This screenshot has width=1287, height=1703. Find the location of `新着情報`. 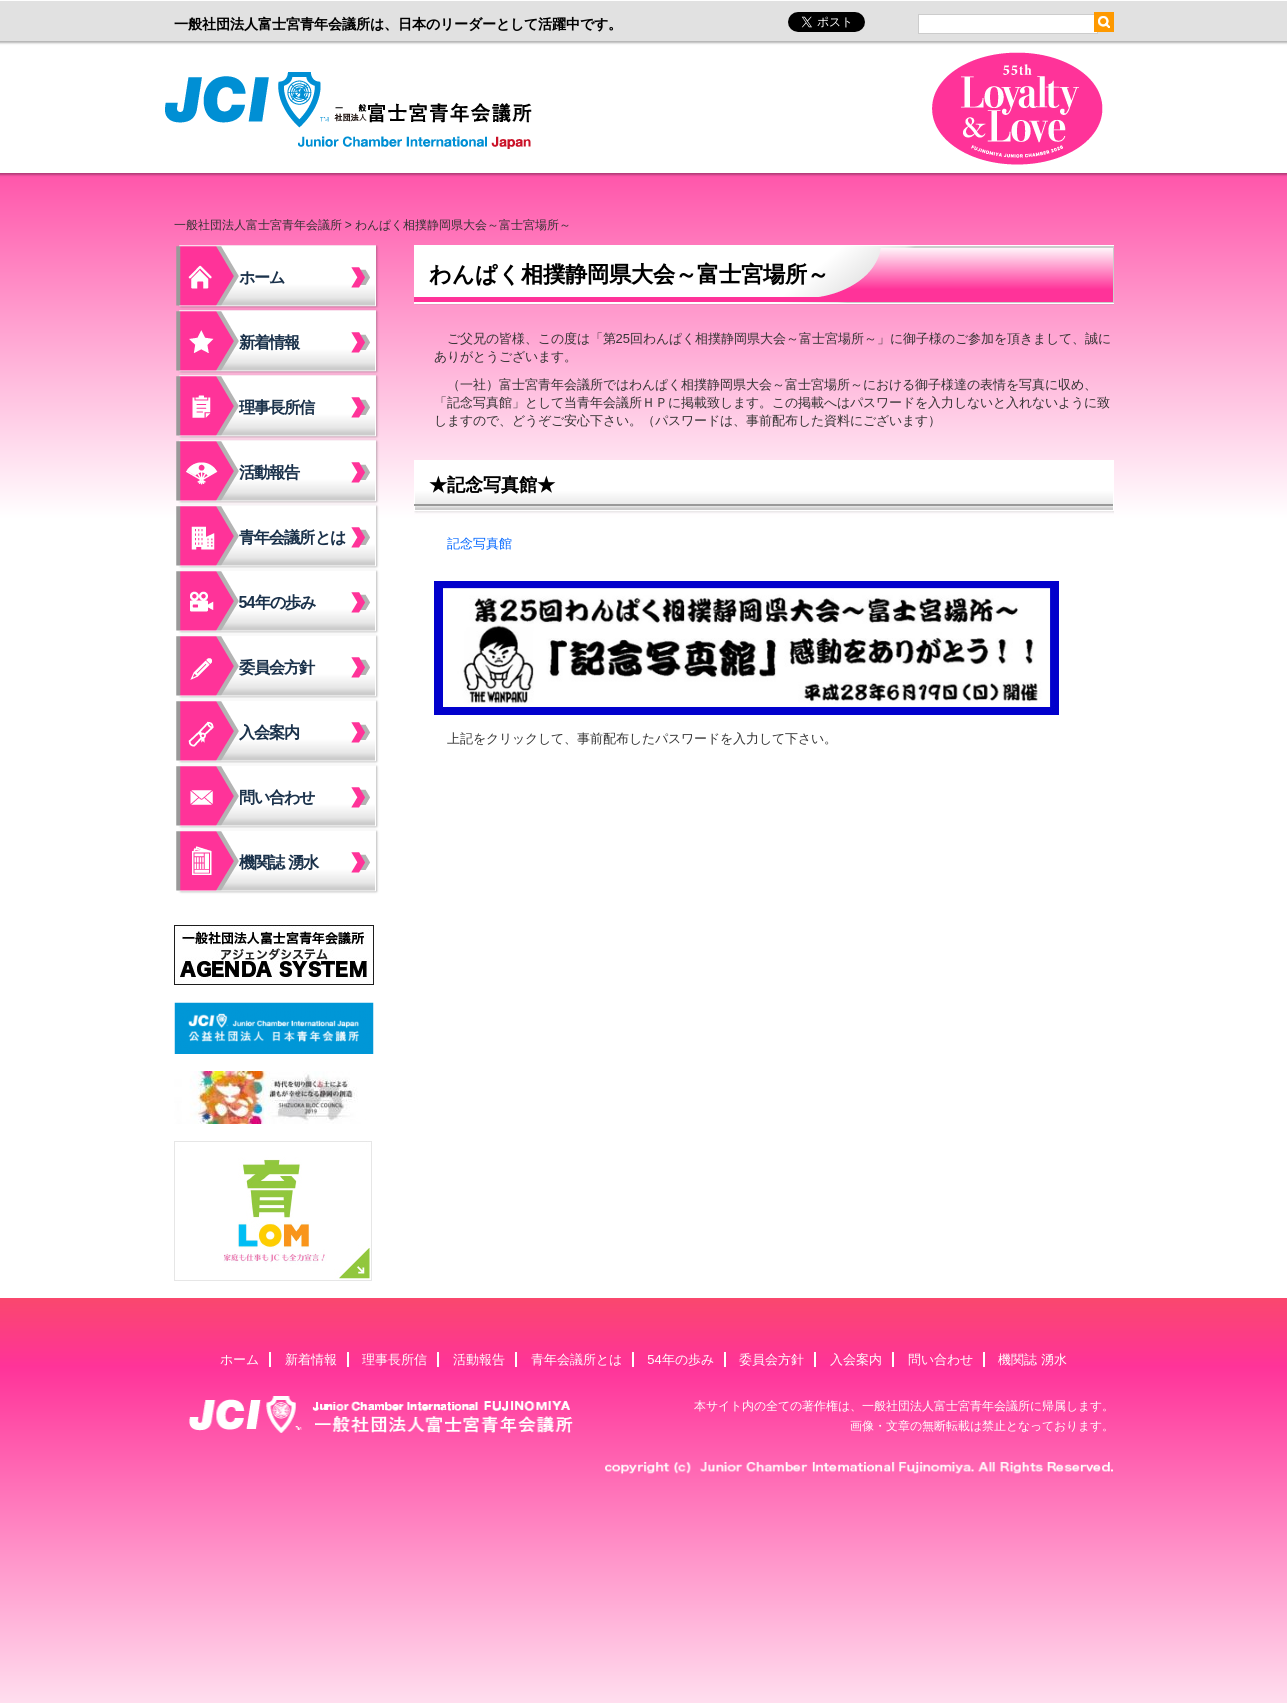

新着情報 is located at coordinates (269, 342).